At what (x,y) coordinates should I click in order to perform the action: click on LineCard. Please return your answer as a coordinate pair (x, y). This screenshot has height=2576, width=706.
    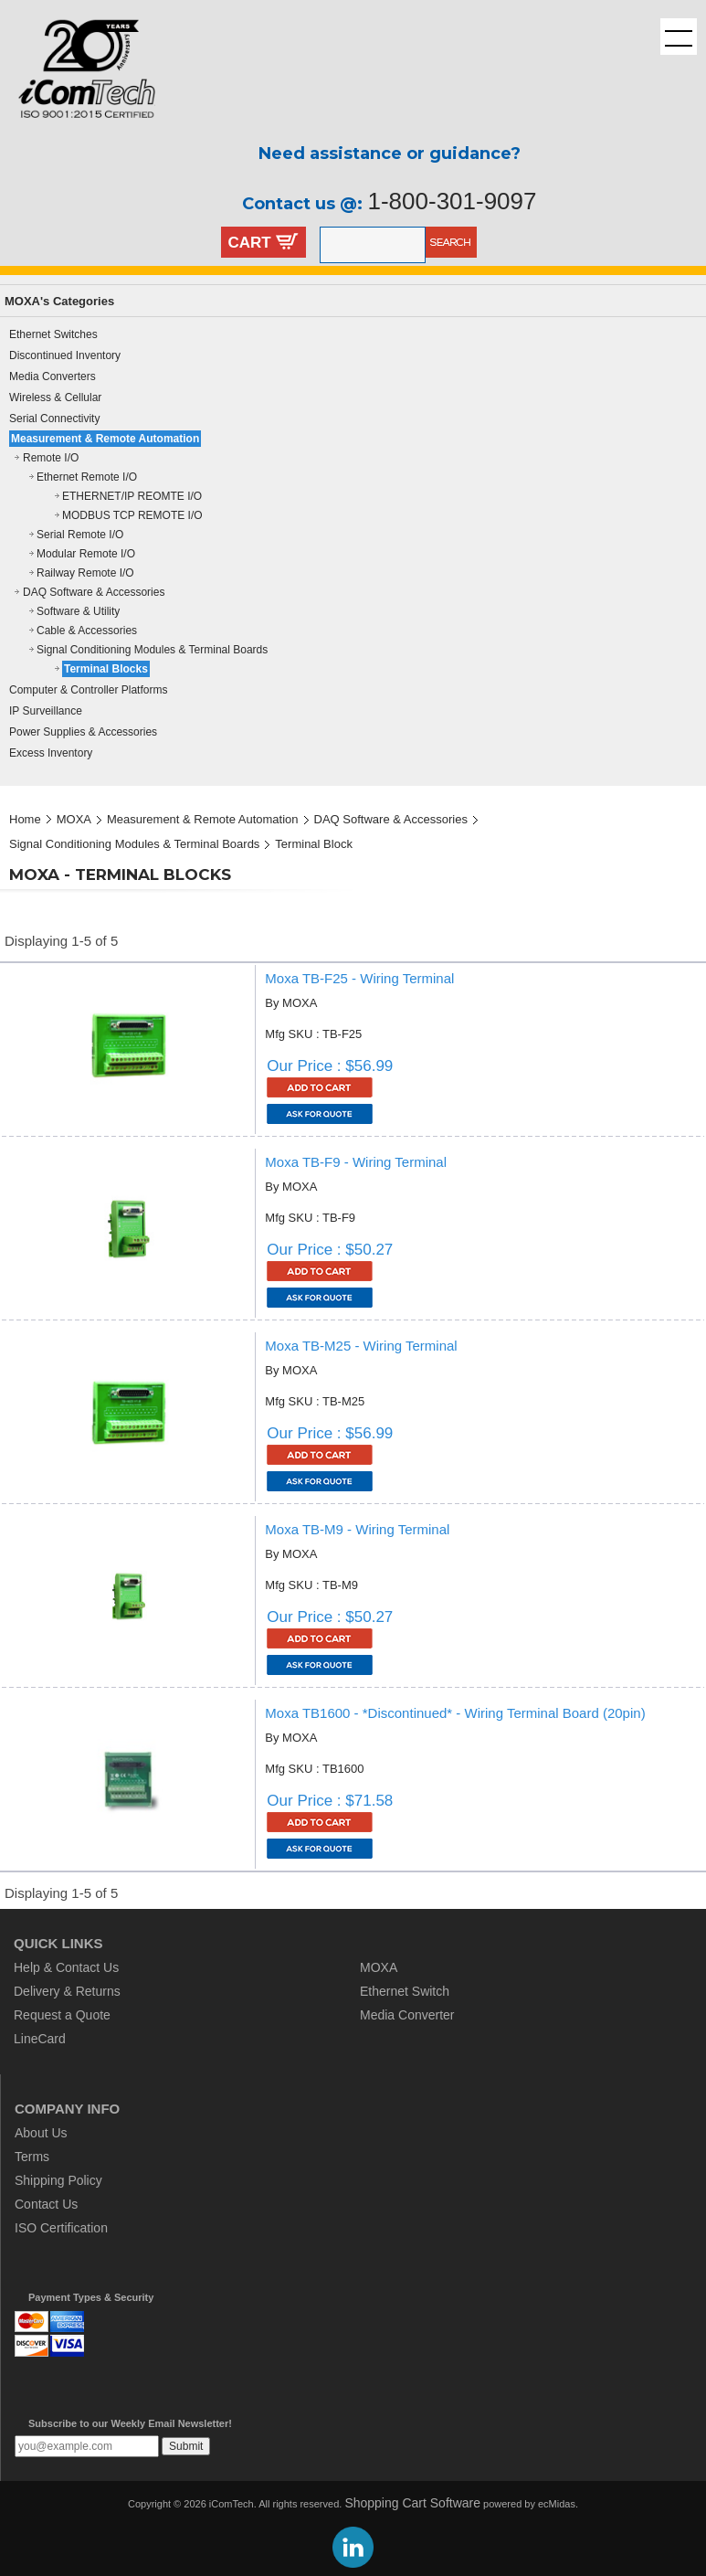
    Looking at the image, I should click on (40, 2038).